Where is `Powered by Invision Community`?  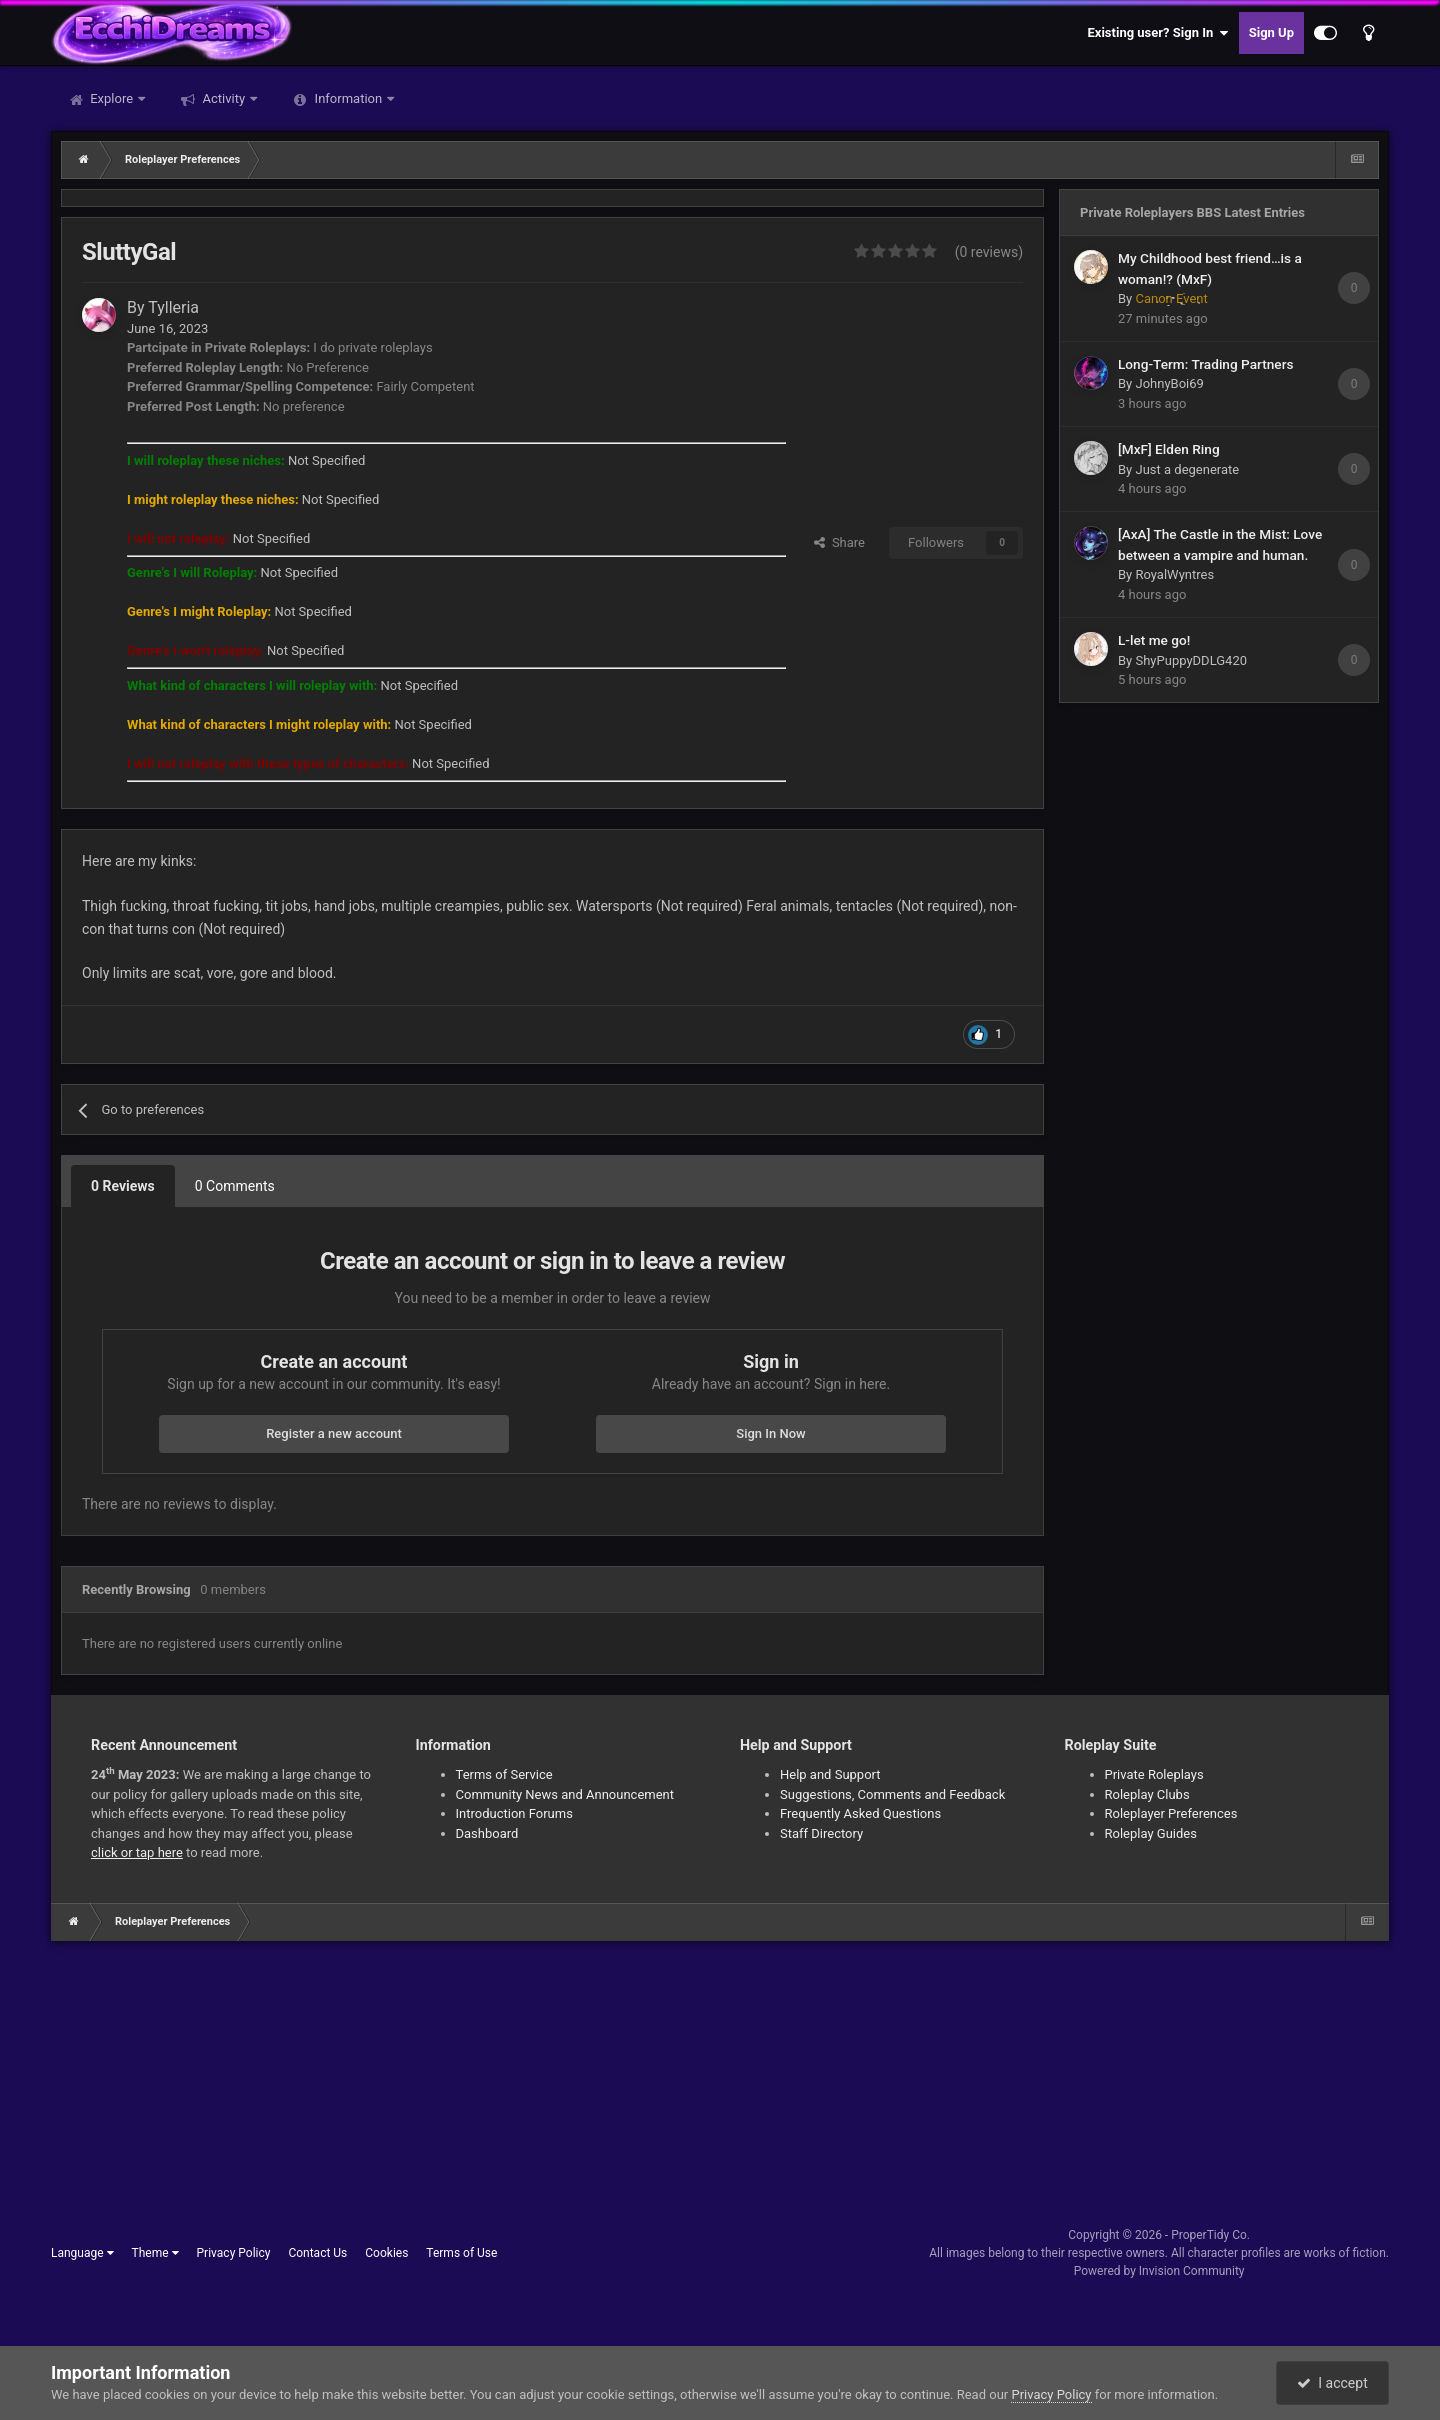
Powered by Invision Community is located at coordinates (1159, 2271).